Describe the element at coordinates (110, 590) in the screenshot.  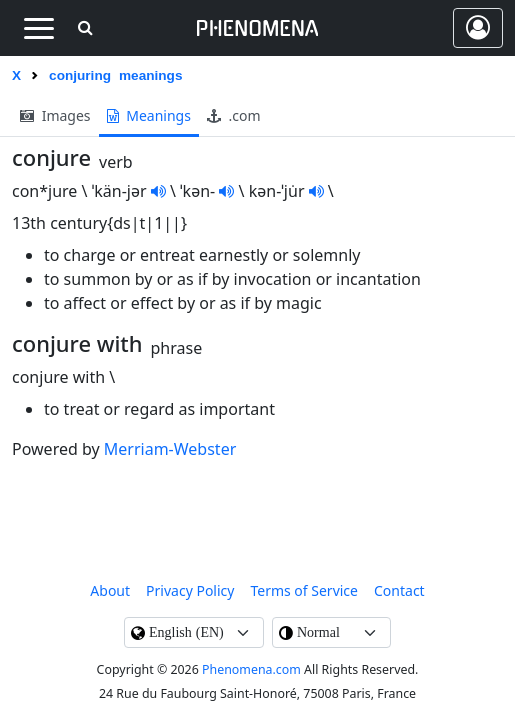
I see `About` at that location.